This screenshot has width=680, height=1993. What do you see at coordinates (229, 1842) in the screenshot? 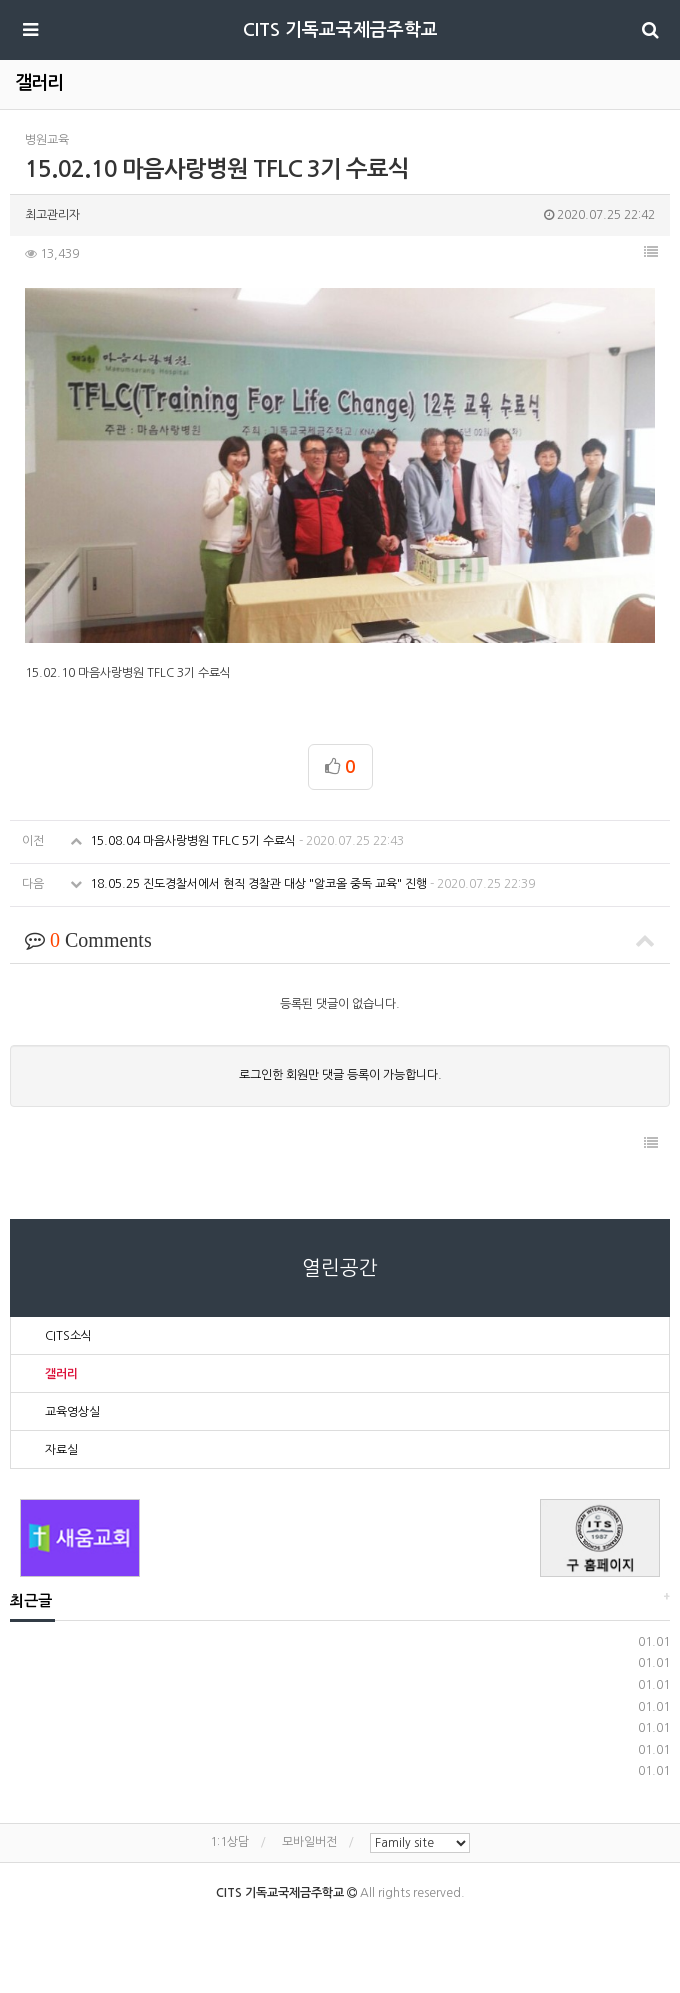
I see `1:1상담` at bounding box center [229, 1842].